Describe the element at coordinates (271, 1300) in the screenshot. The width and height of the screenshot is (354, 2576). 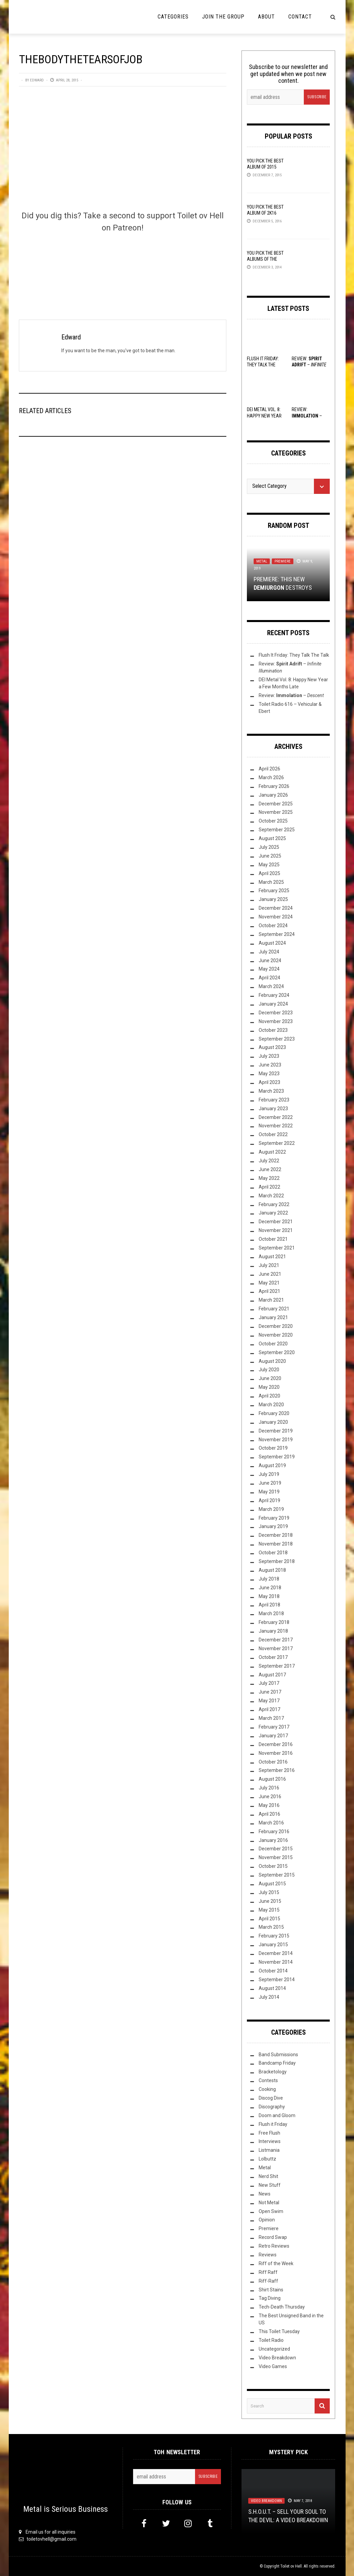
I see `March 2021` at that location.